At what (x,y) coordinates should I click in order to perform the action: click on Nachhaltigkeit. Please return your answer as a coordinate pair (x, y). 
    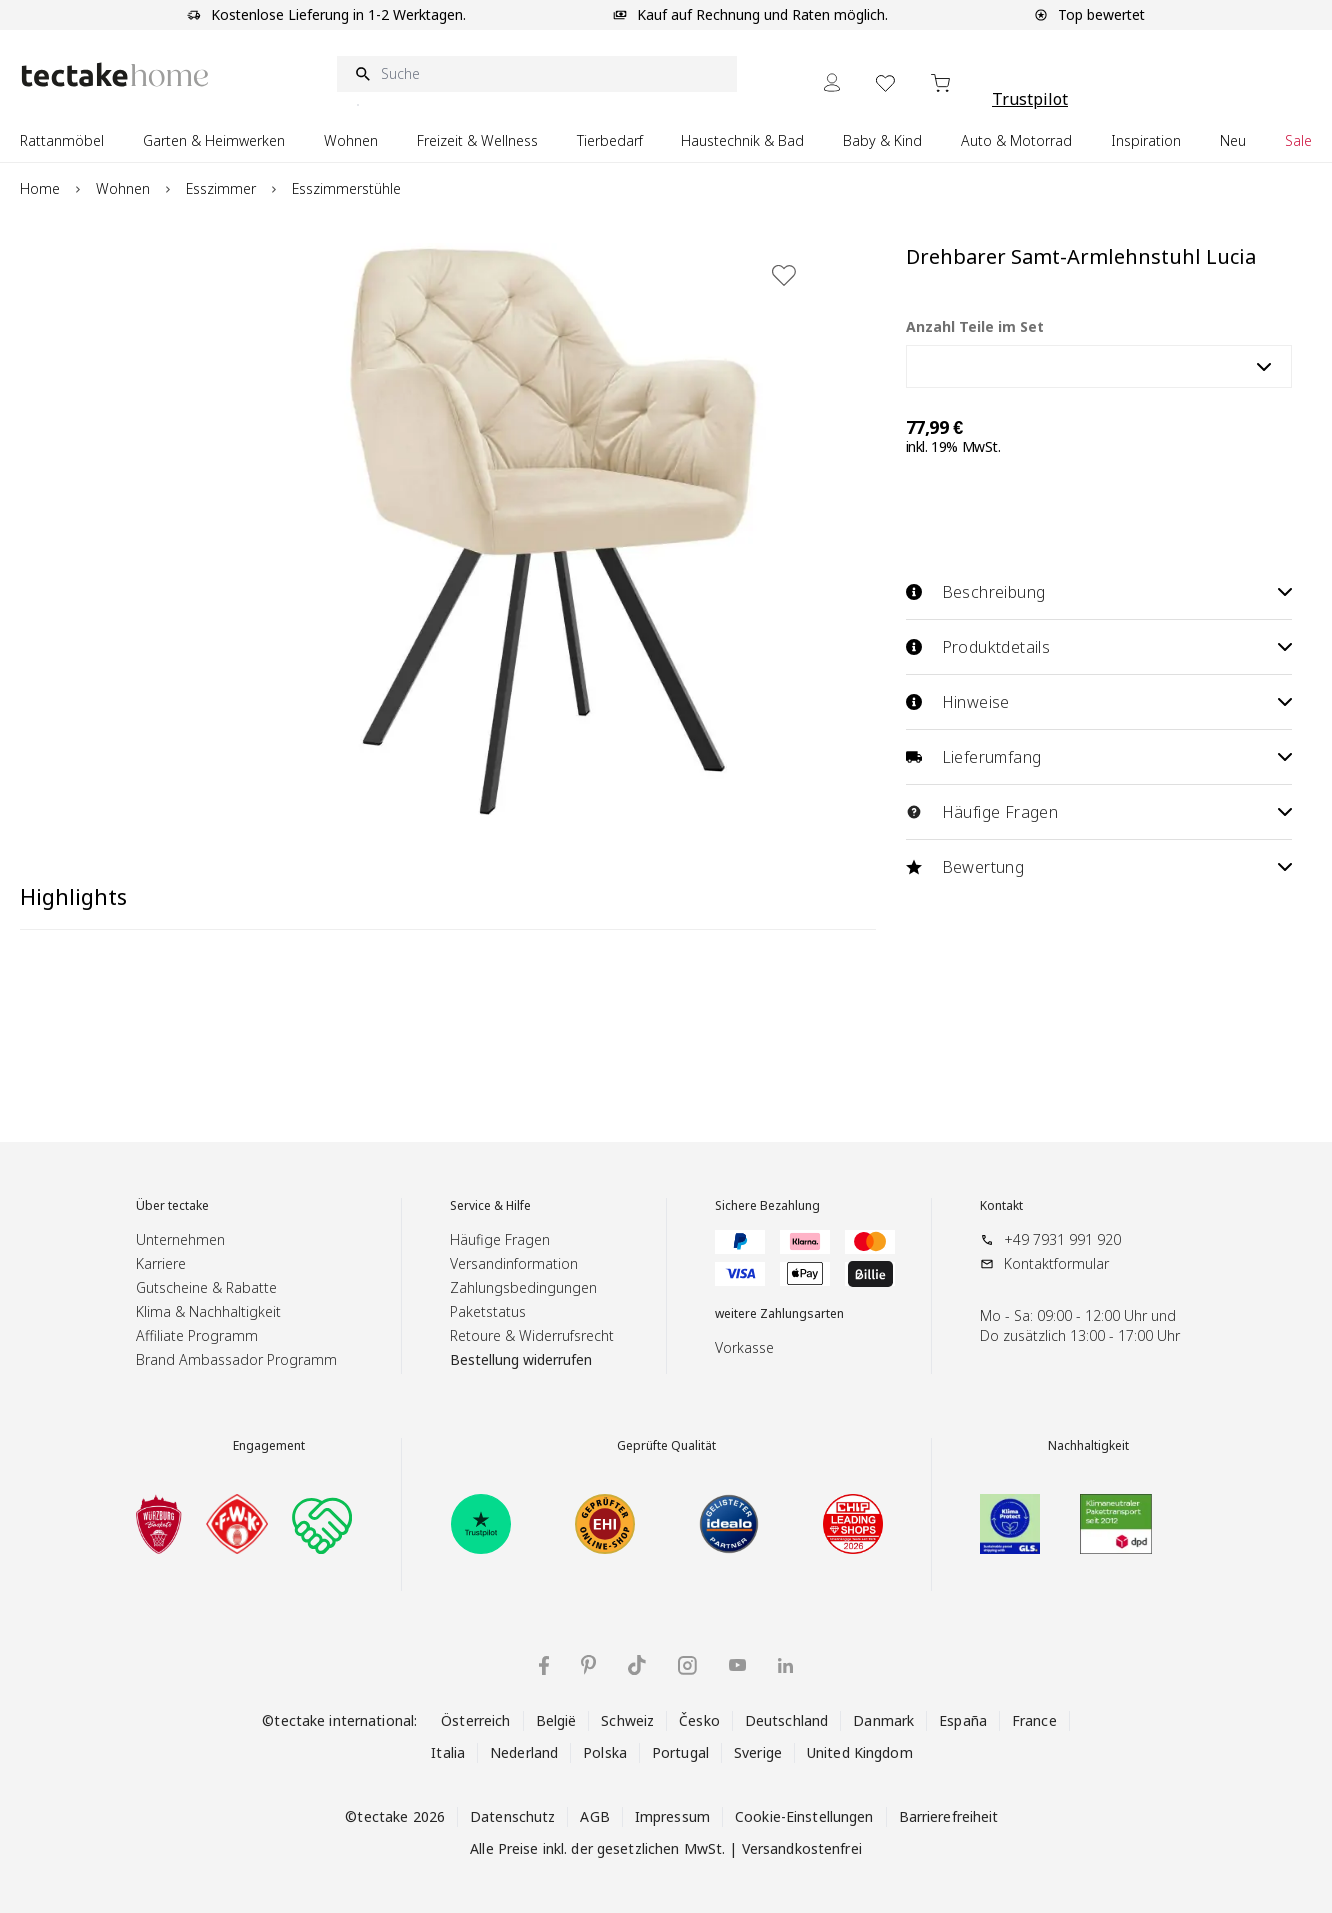
    Looking at the image, I should click on (1088, 1446).